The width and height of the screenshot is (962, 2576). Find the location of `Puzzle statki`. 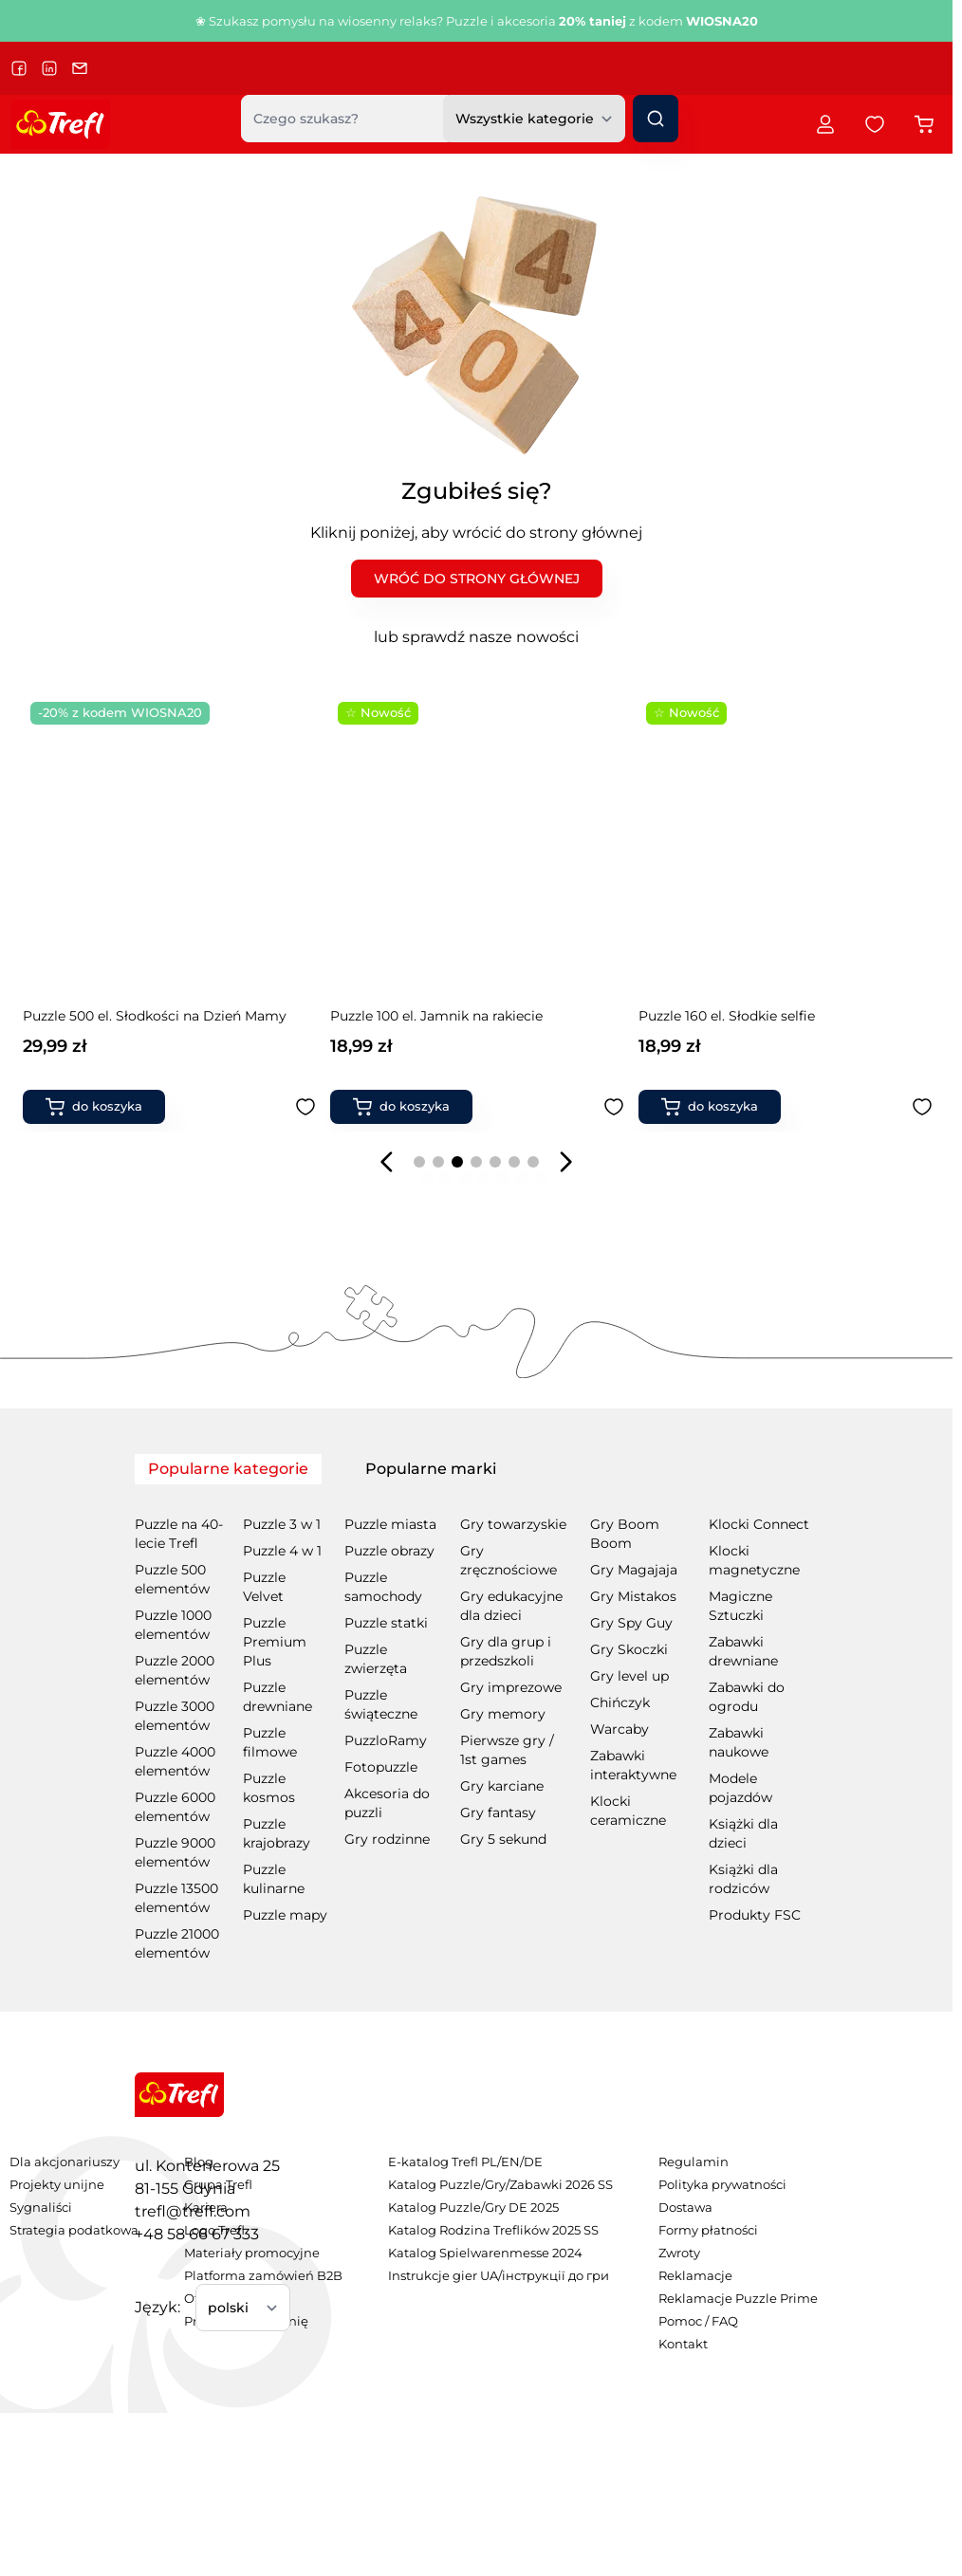

Puzzle statki is located at coordinates (386, 1622).